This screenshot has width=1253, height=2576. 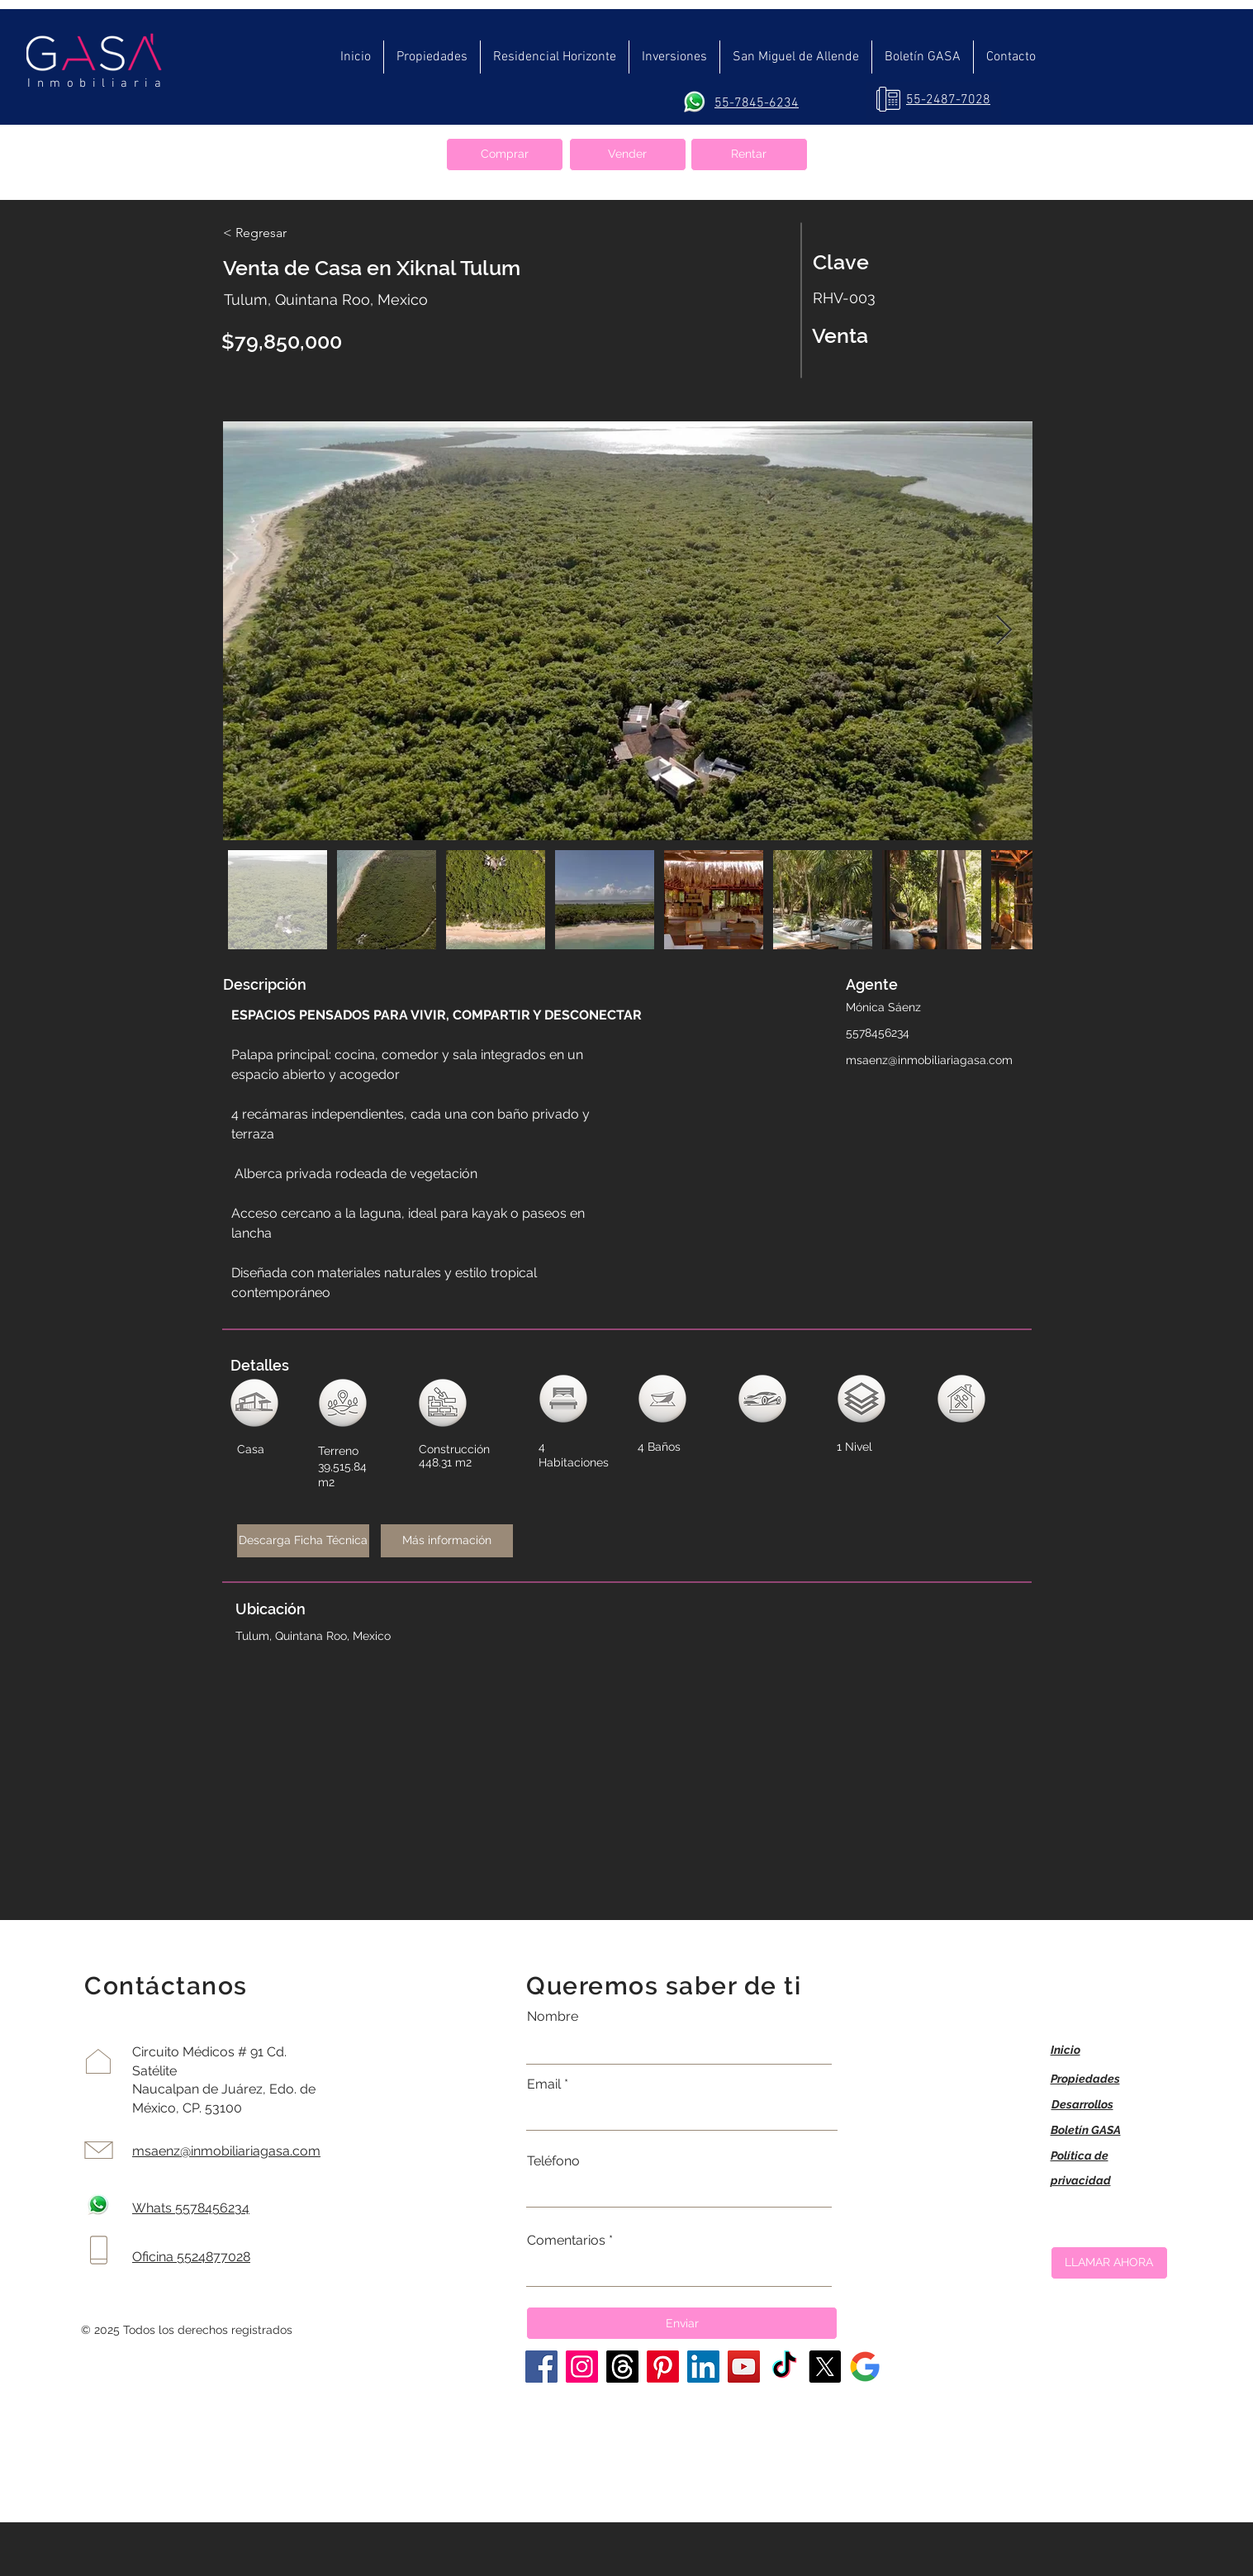 I want to click on [Facebook], so click(x=541, y=2366).